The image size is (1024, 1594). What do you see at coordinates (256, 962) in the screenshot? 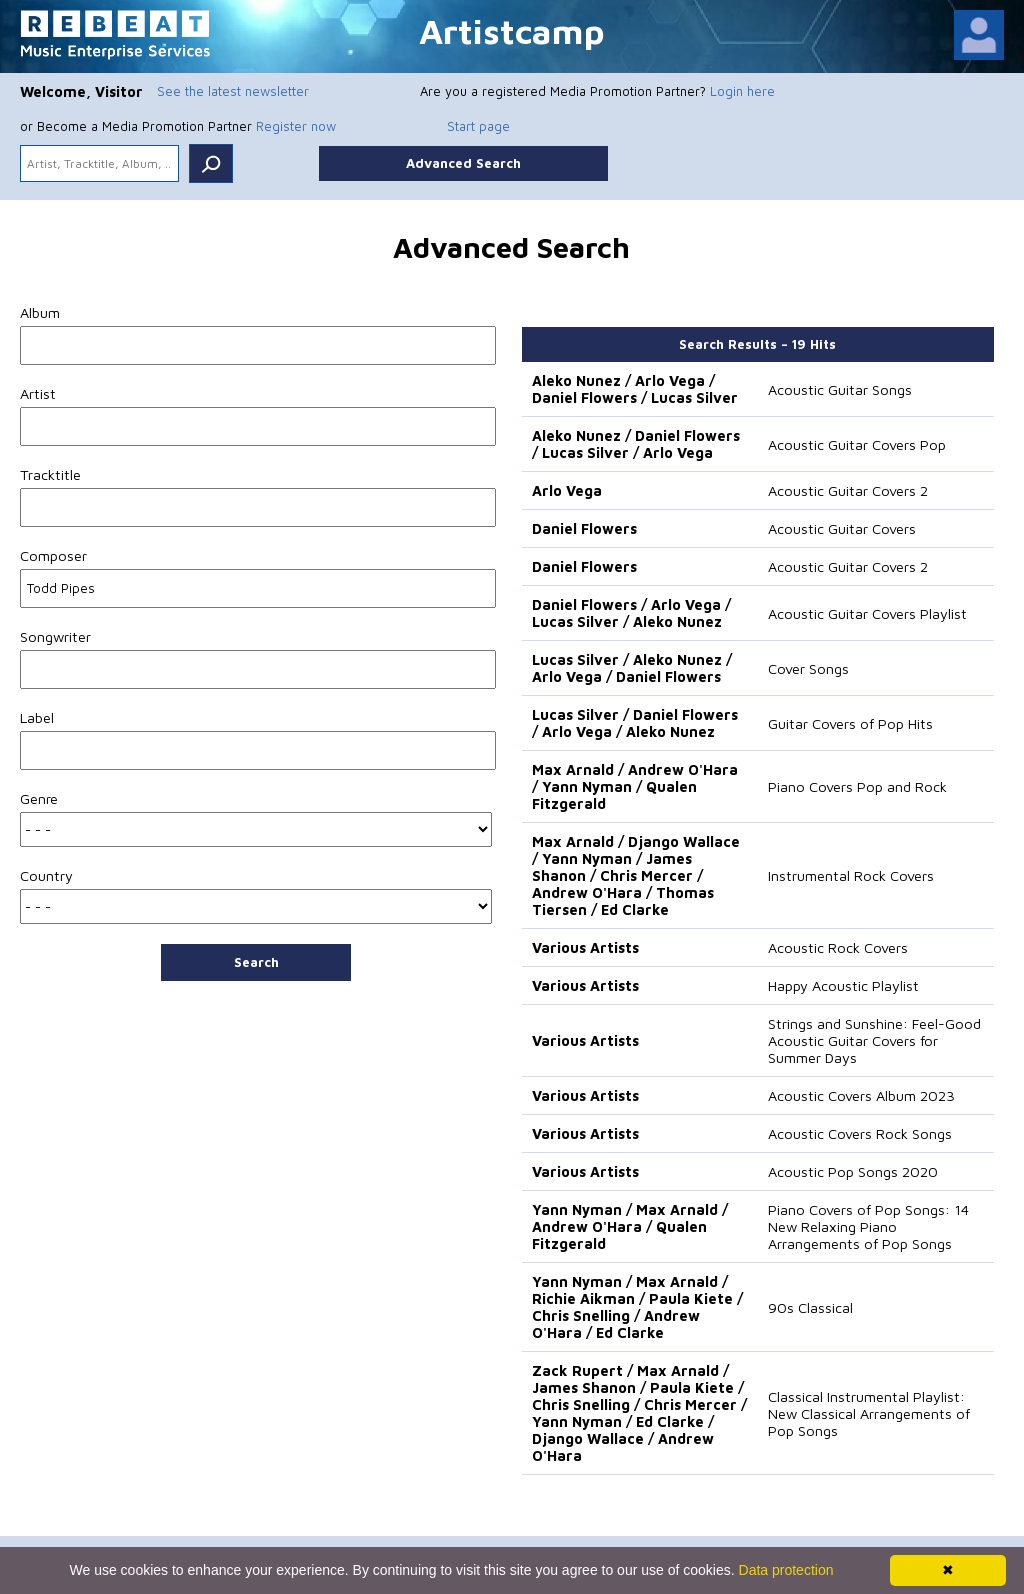
I see `Search` at bounding box center [256, 962].